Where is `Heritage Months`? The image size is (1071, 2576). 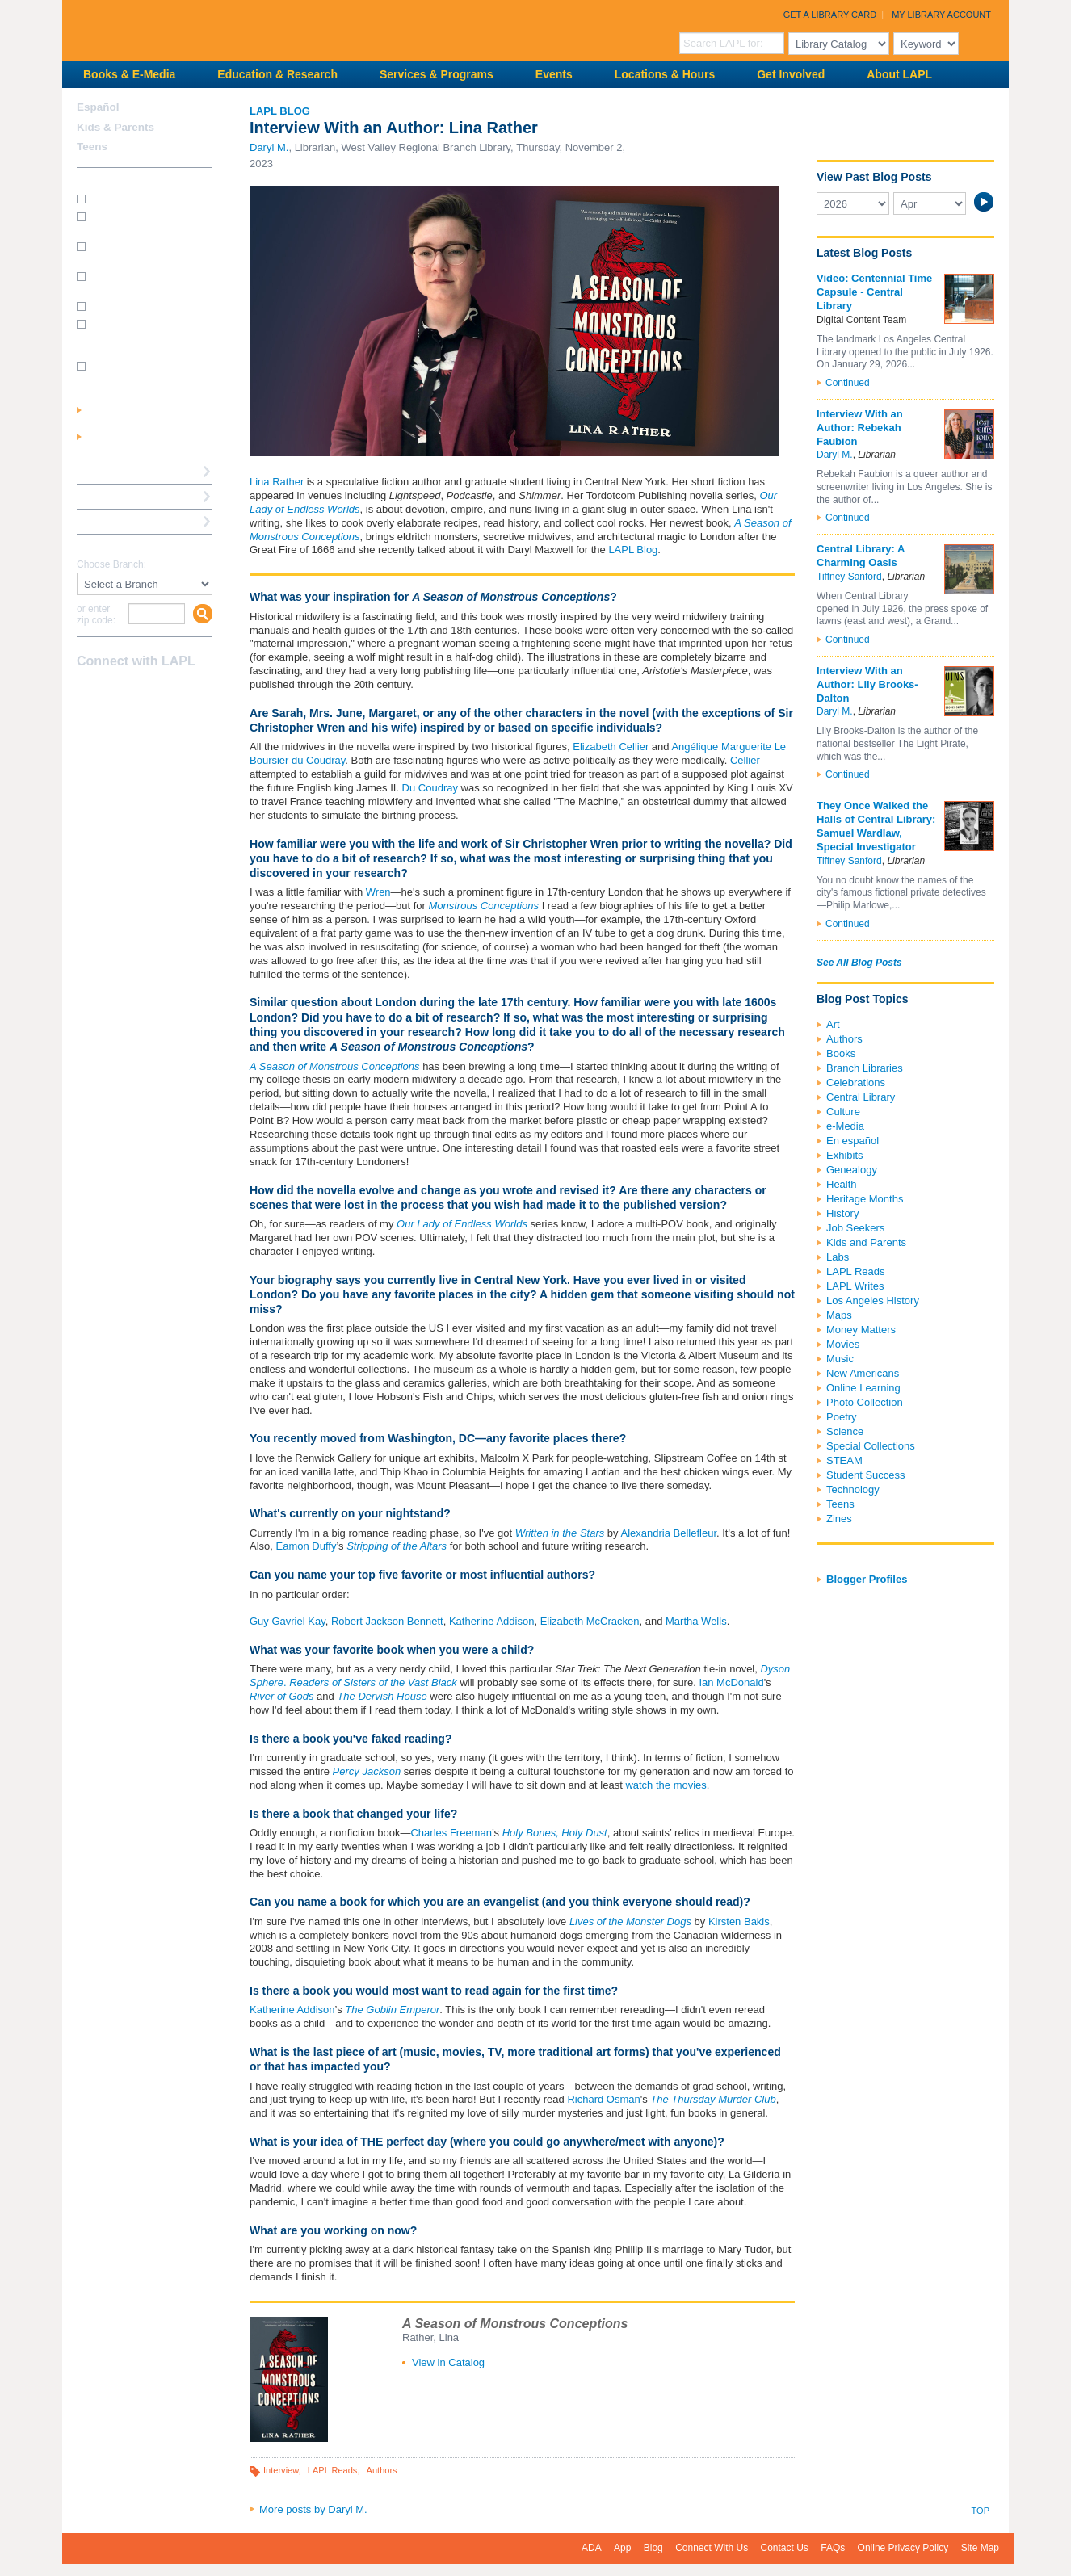 Heritage Months is located at coordinates (864, 1199).